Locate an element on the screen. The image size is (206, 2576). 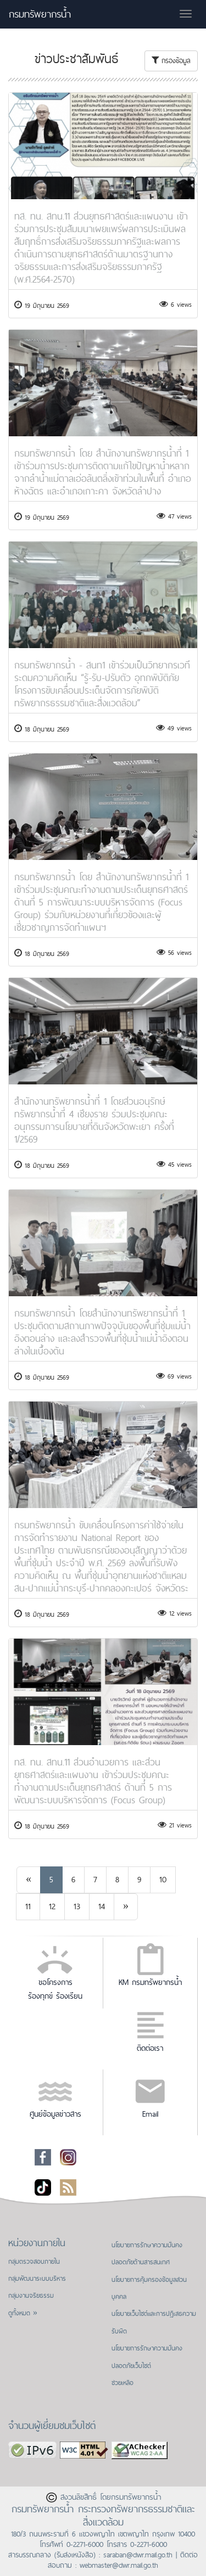
กลุ่มตรวจสอบภายใน is located at coordinates (34, 2261).